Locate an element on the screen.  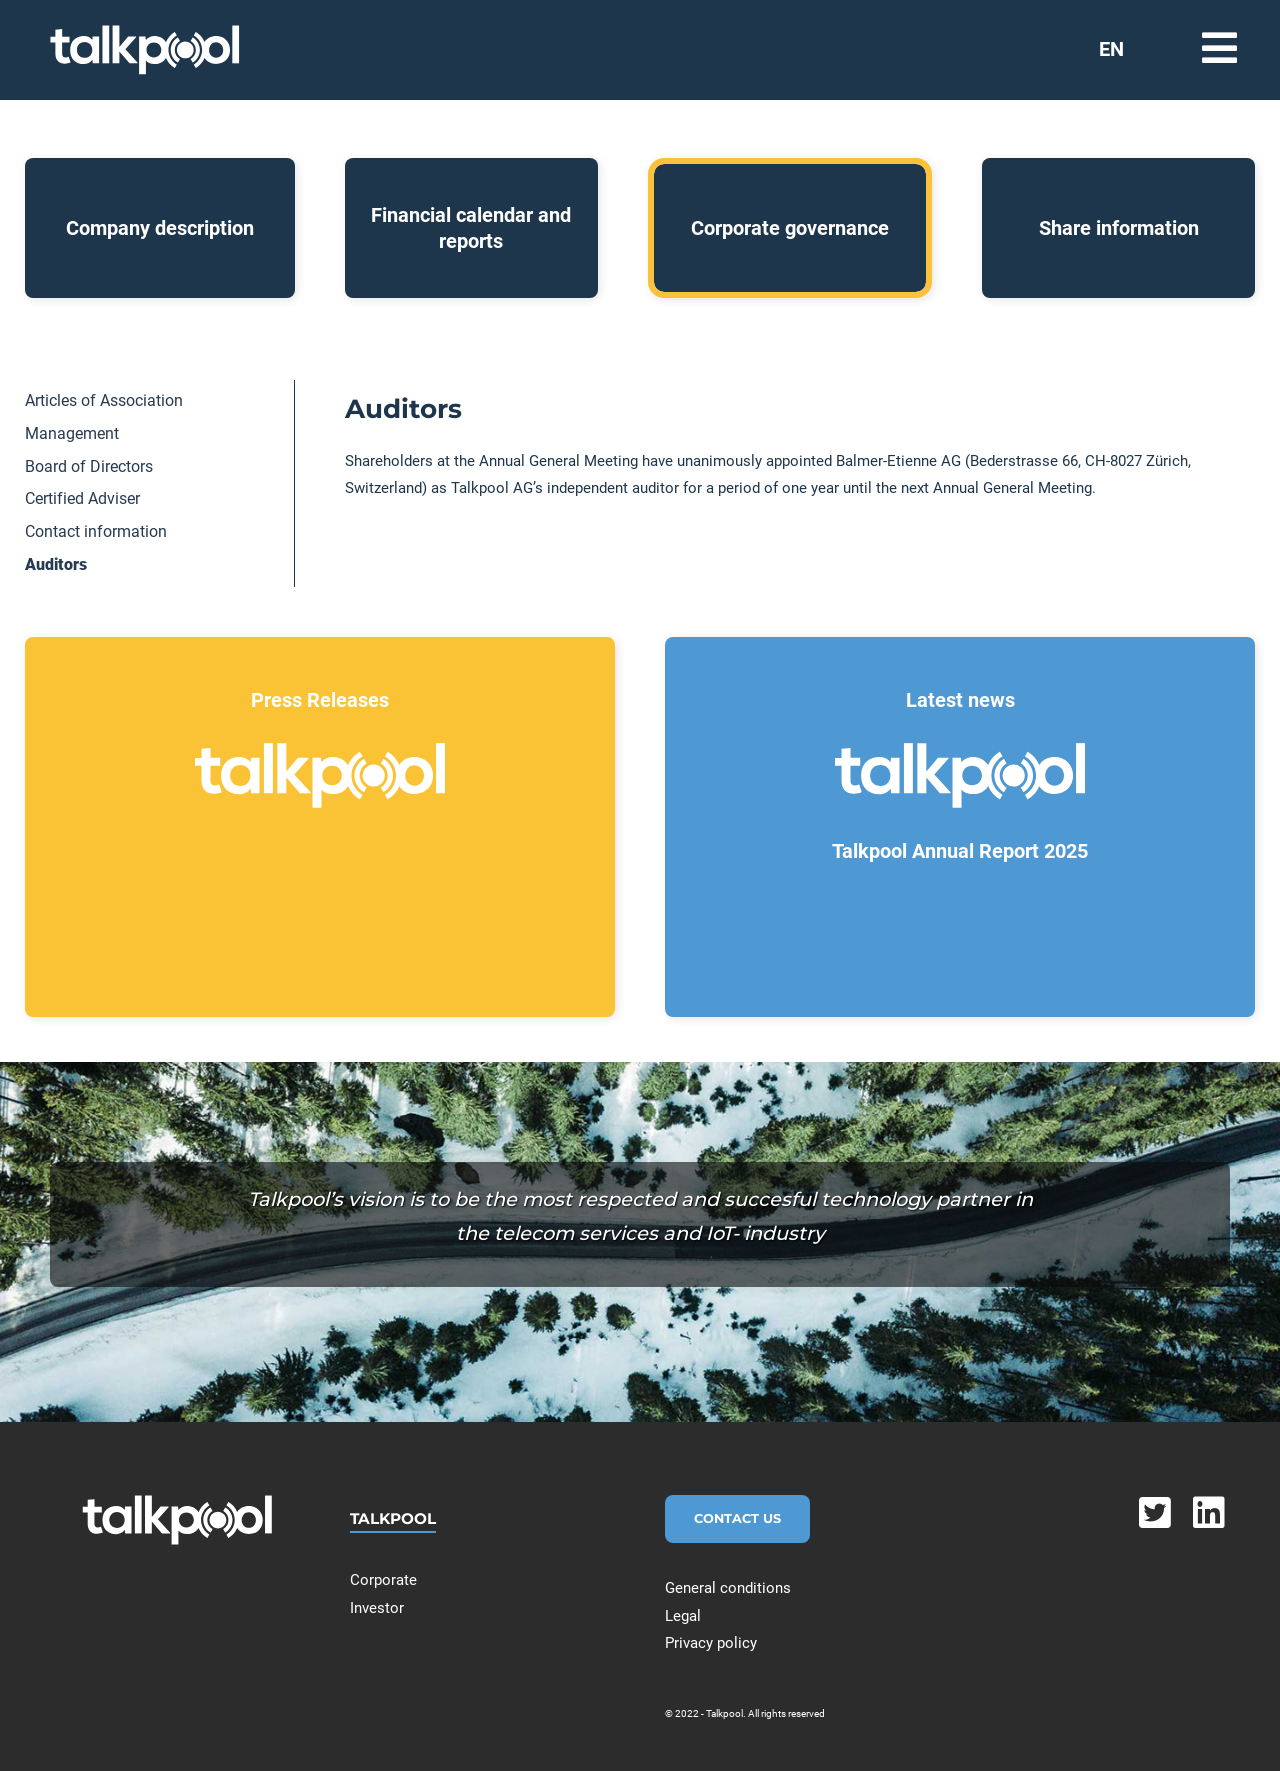
EN is located at coordinates (1111, 49).